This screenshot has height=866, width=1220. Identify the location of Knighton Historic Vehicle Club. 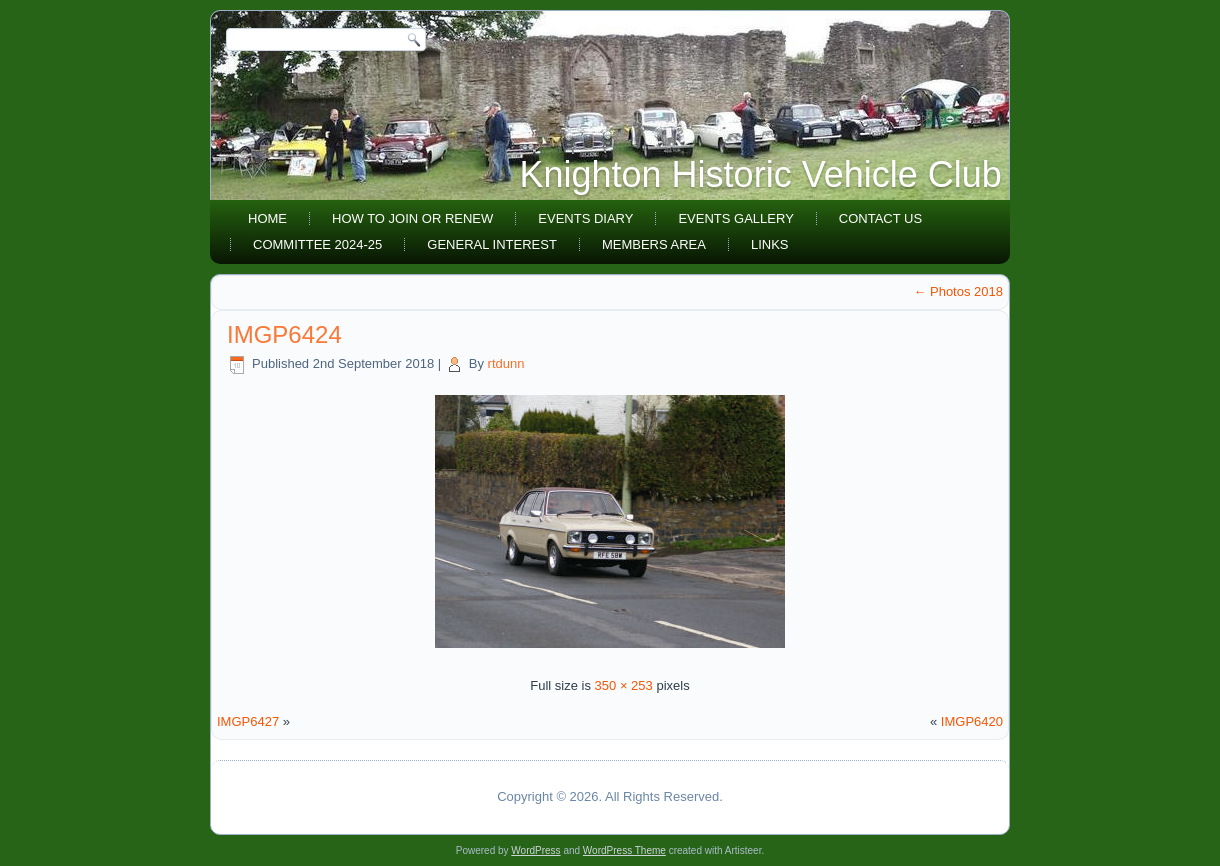
(761, 174).